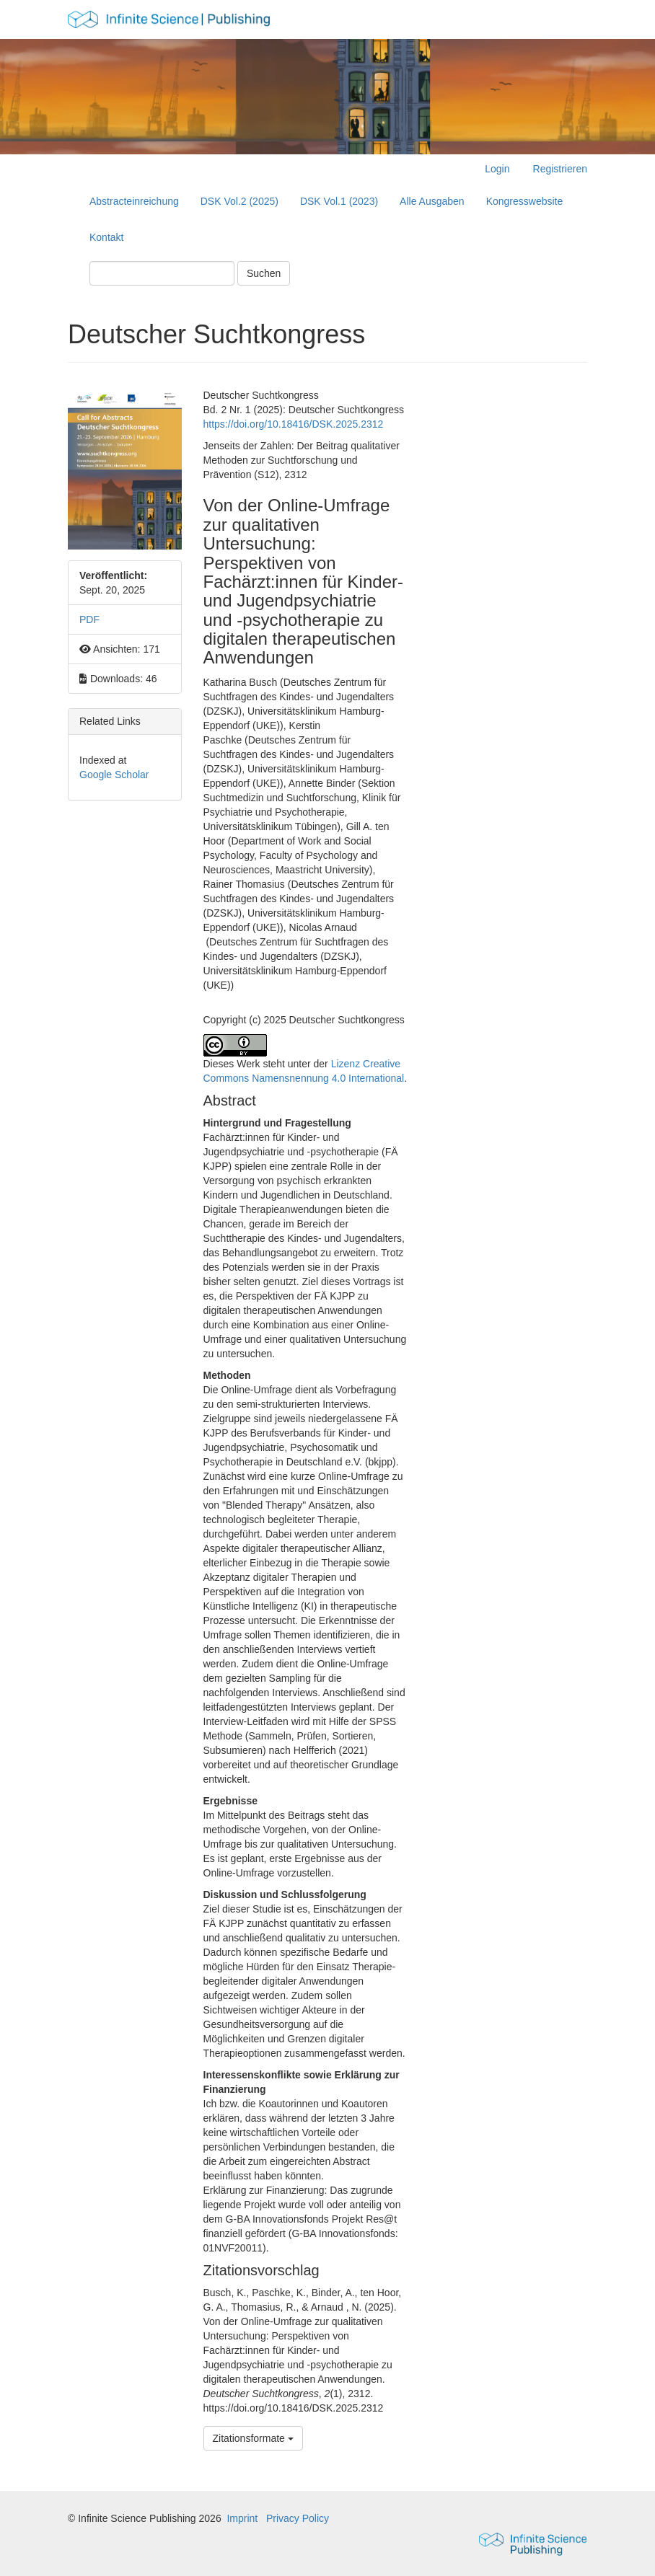 This screenshot has height=2576, width=655. What do you see at coordinates (293, 424) in the screenshot?
I see `https://doi.org/10.18416/DSK.2025.2312` at bounding box center [293, 424].